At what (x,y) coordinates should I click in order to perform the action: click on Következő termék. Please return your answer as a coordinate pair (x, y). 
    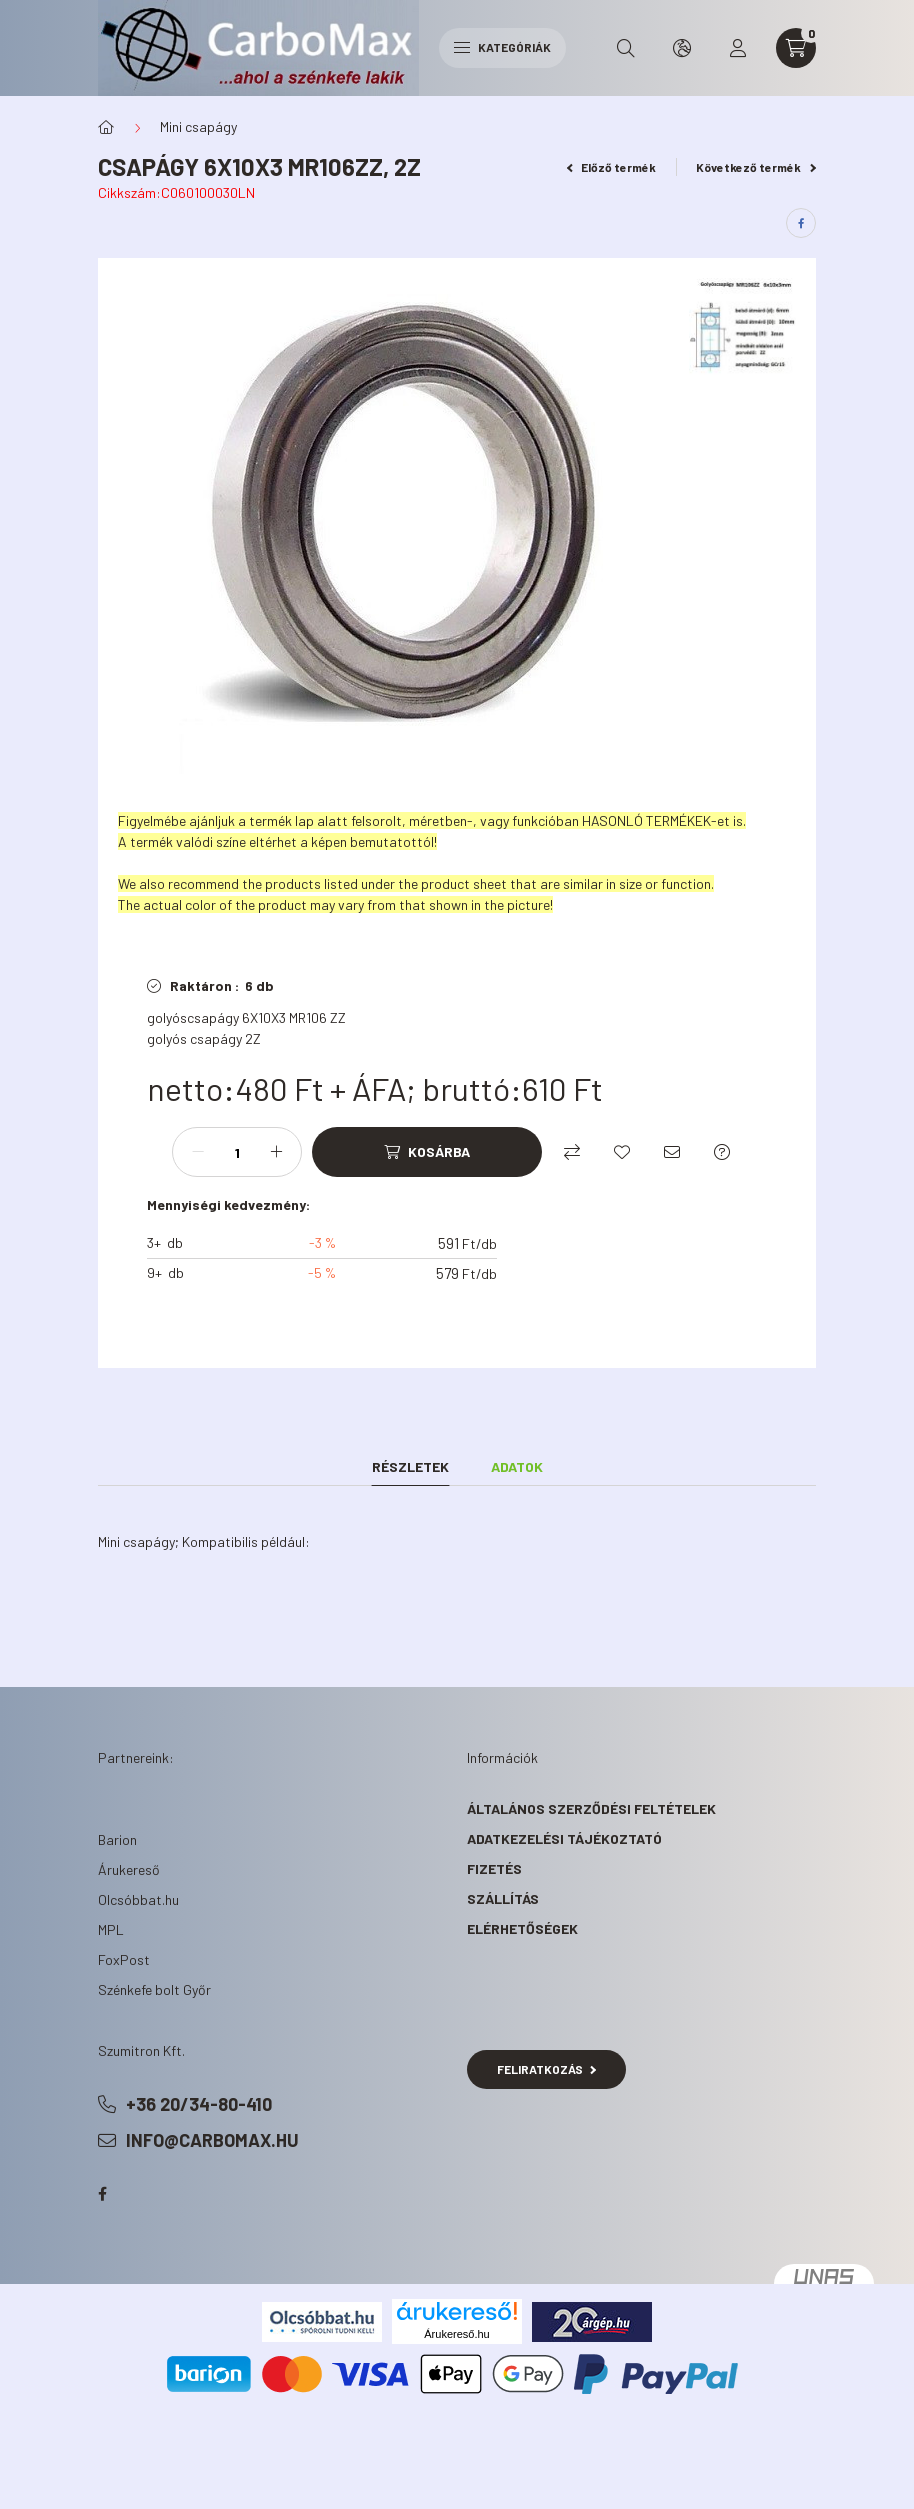
    Looking at the image, I should click on (756, 167).